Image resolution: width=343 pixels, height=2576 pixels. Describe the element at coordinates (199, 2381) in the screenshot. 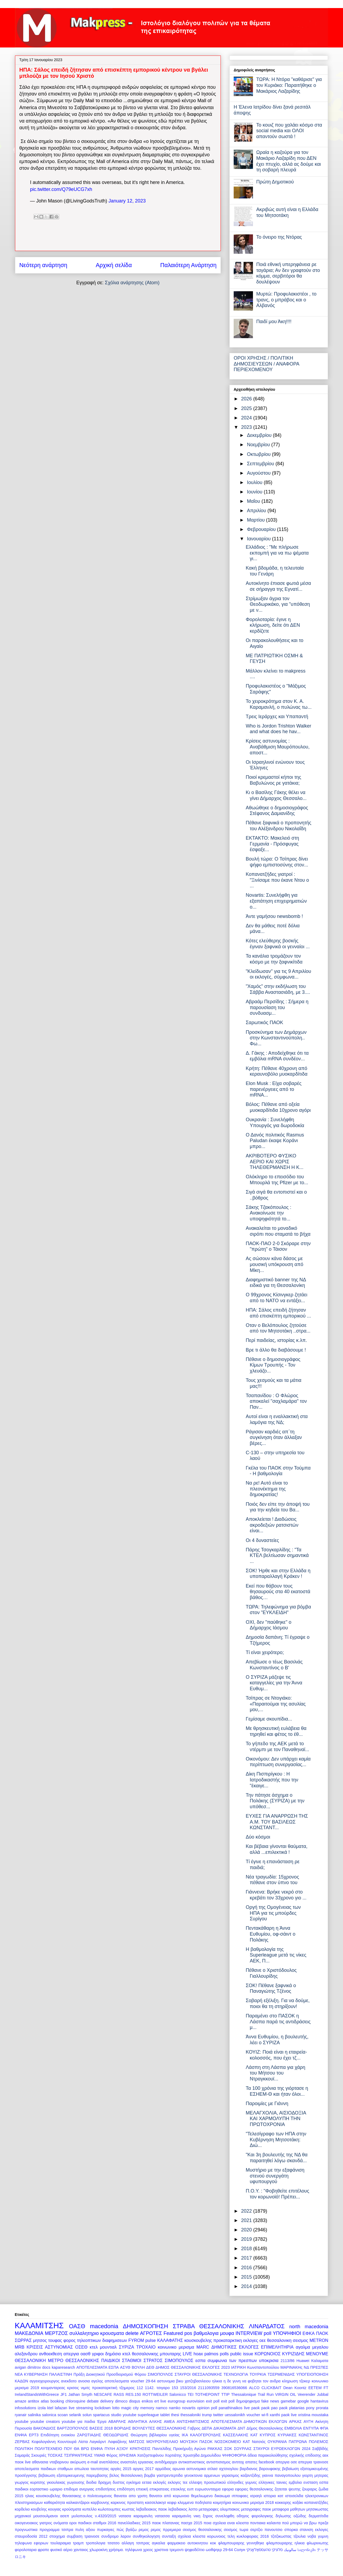

I see `βικυ χατζηβασιλειου ηλικια` at that location.